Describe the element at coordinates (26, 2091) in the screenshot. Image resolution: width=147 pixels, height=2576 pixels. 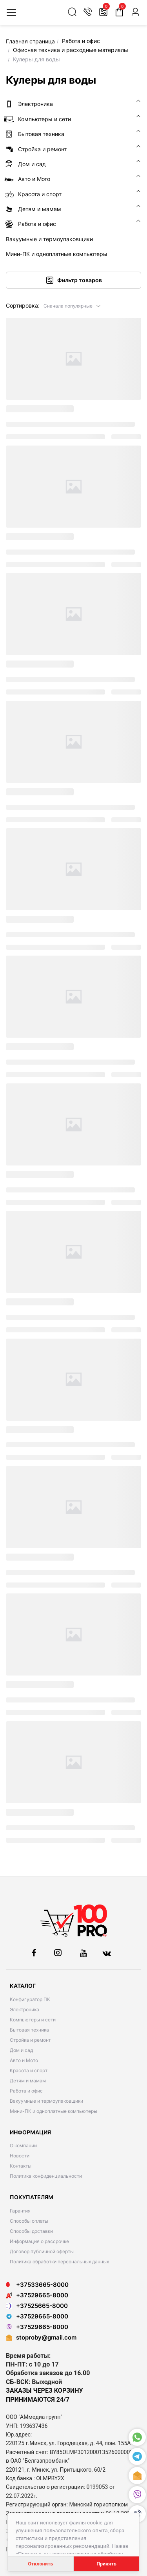
I see `Работа и офис` at that location.